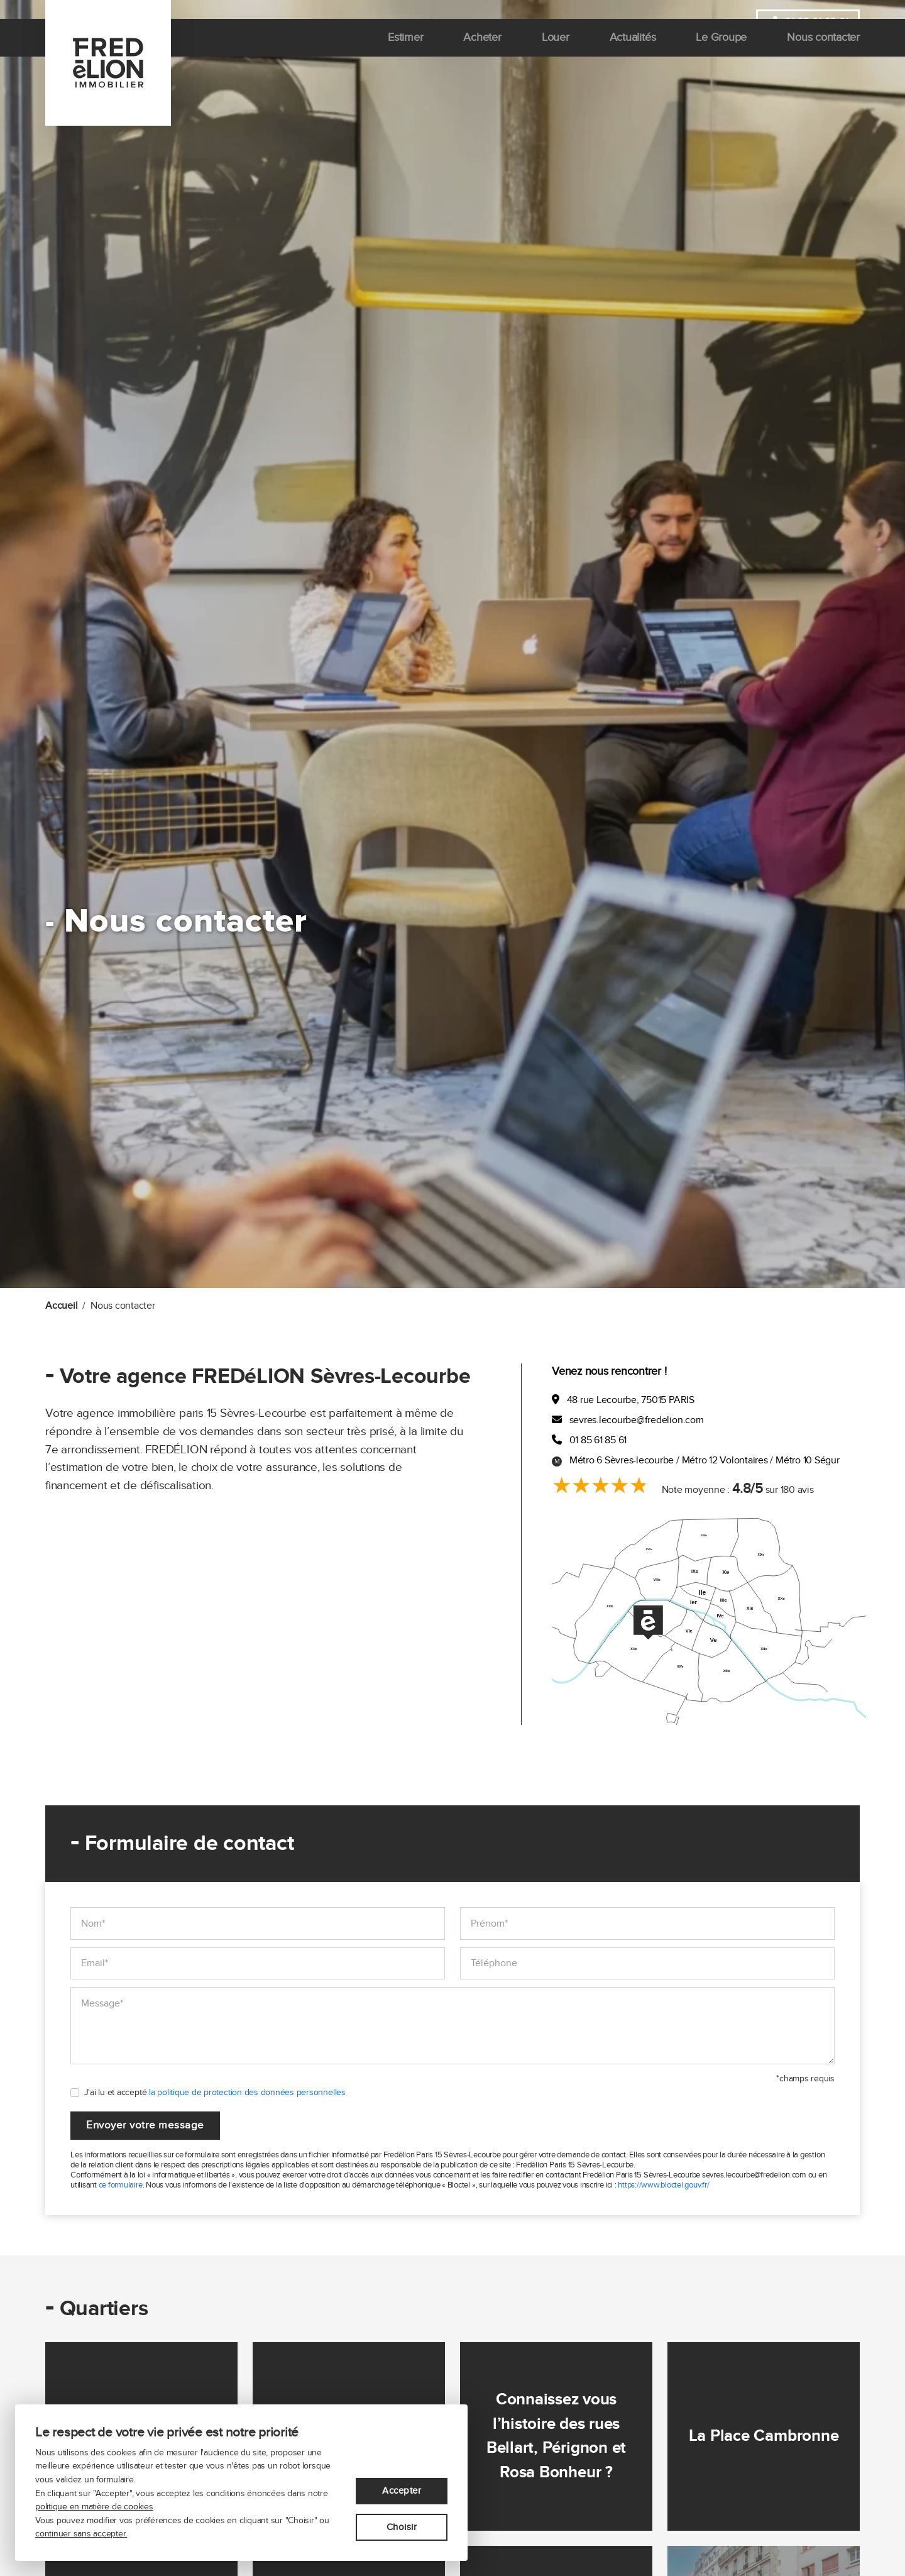 This screenshot has width=905, height=2576. I want to click on Envoyer votre message, so click(148, 2126).